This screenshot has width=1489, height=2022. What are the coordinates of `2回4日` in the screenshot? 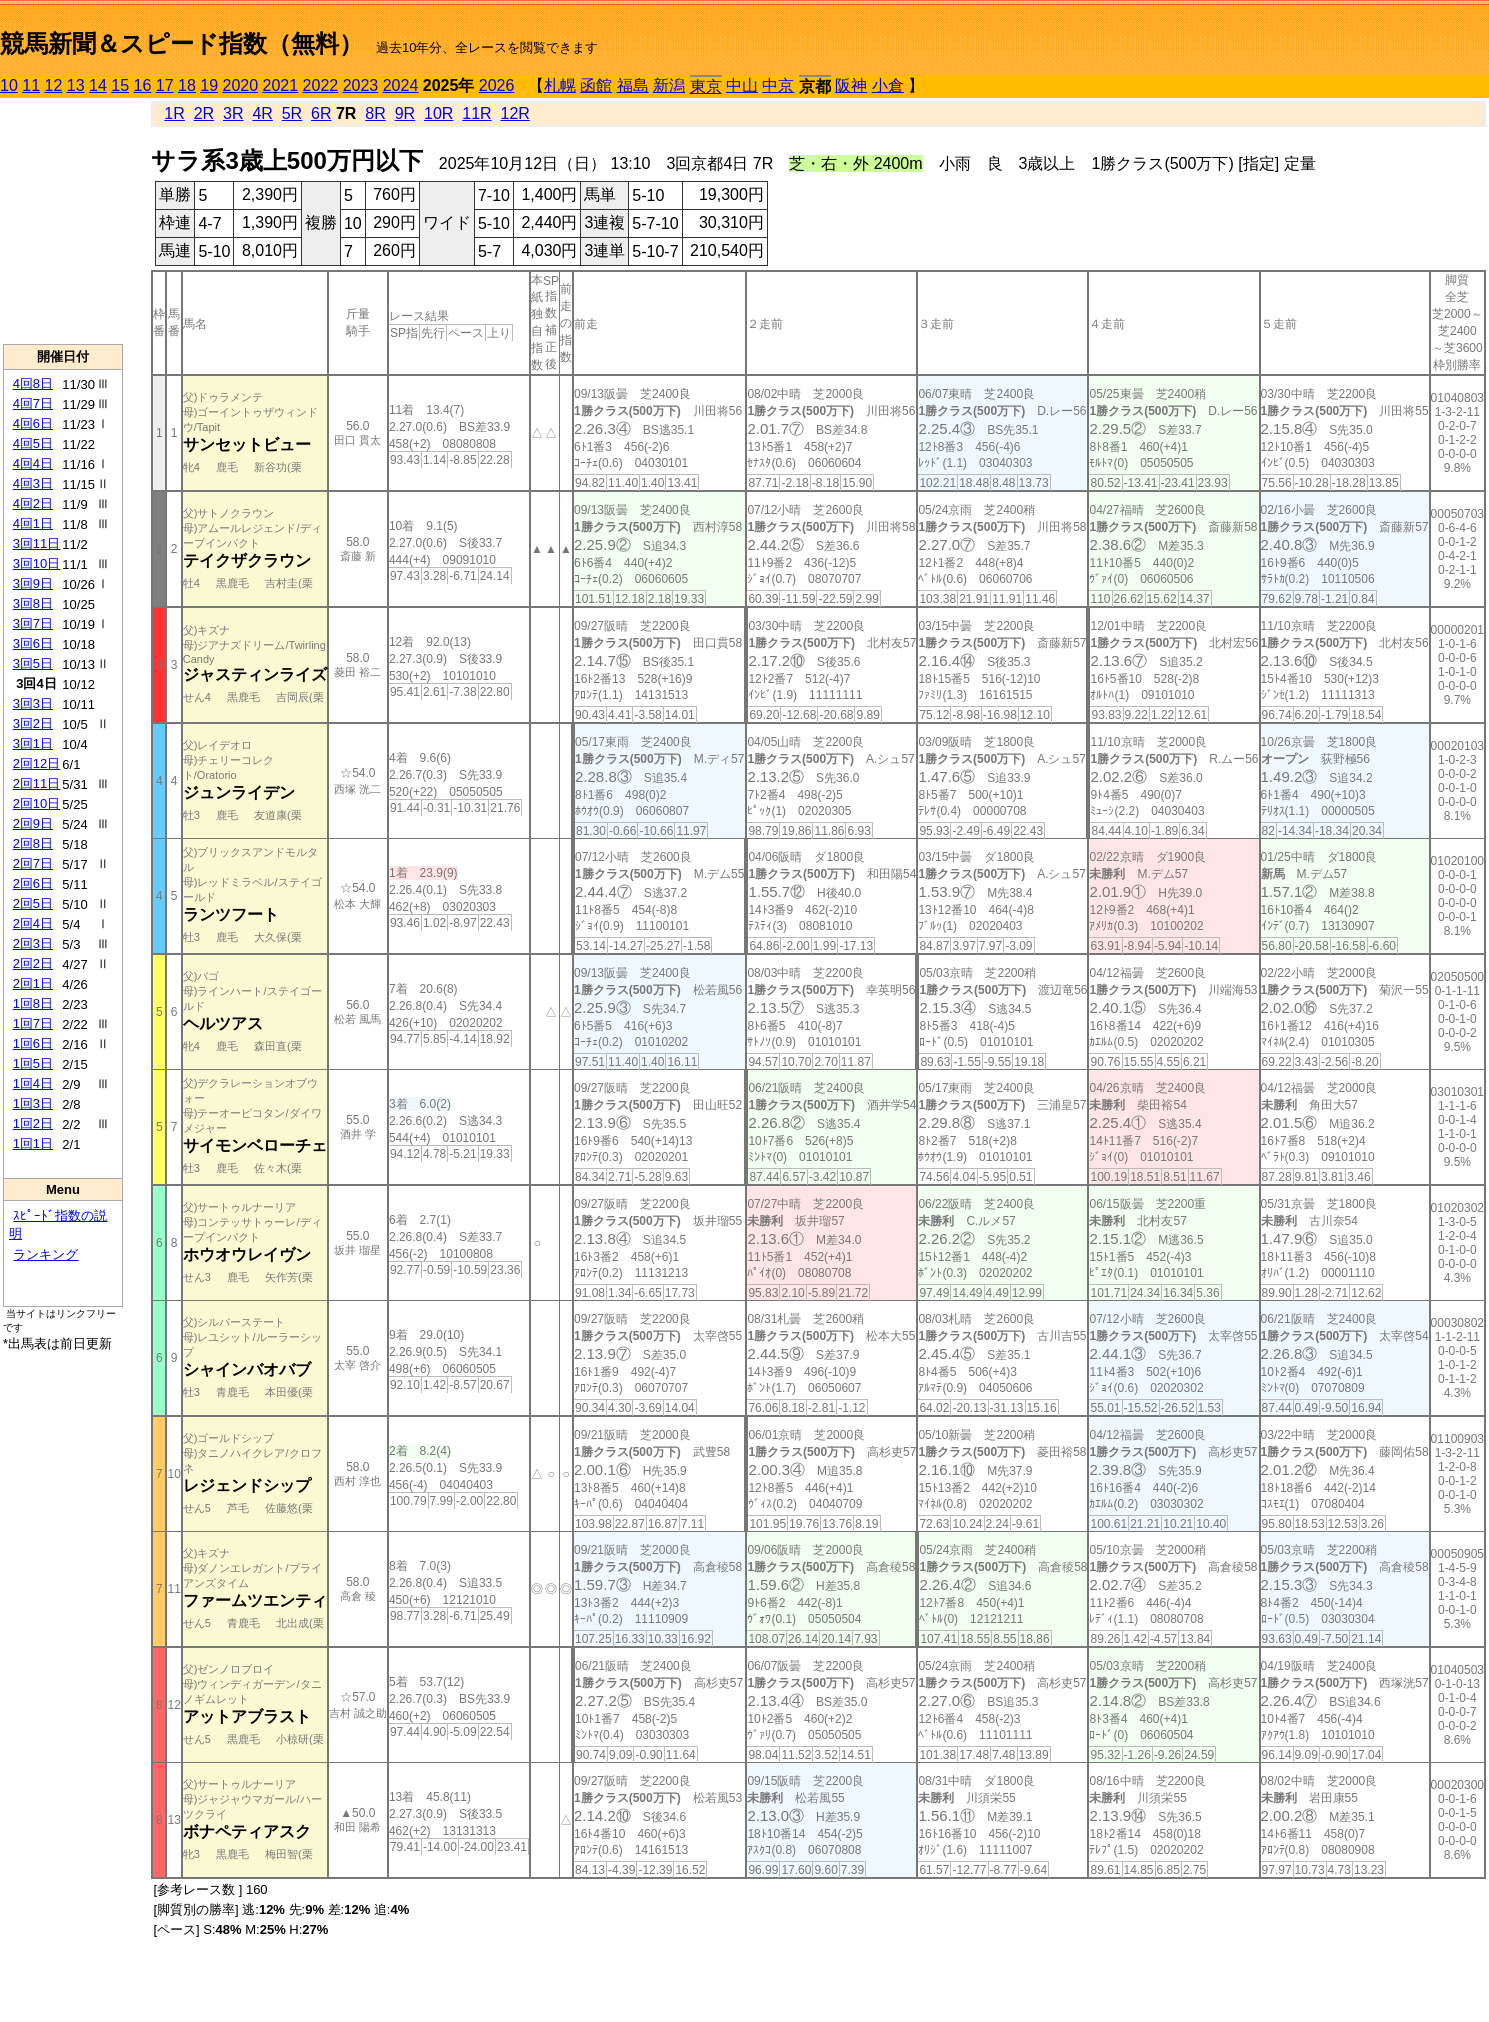 It's located at (33, 923).